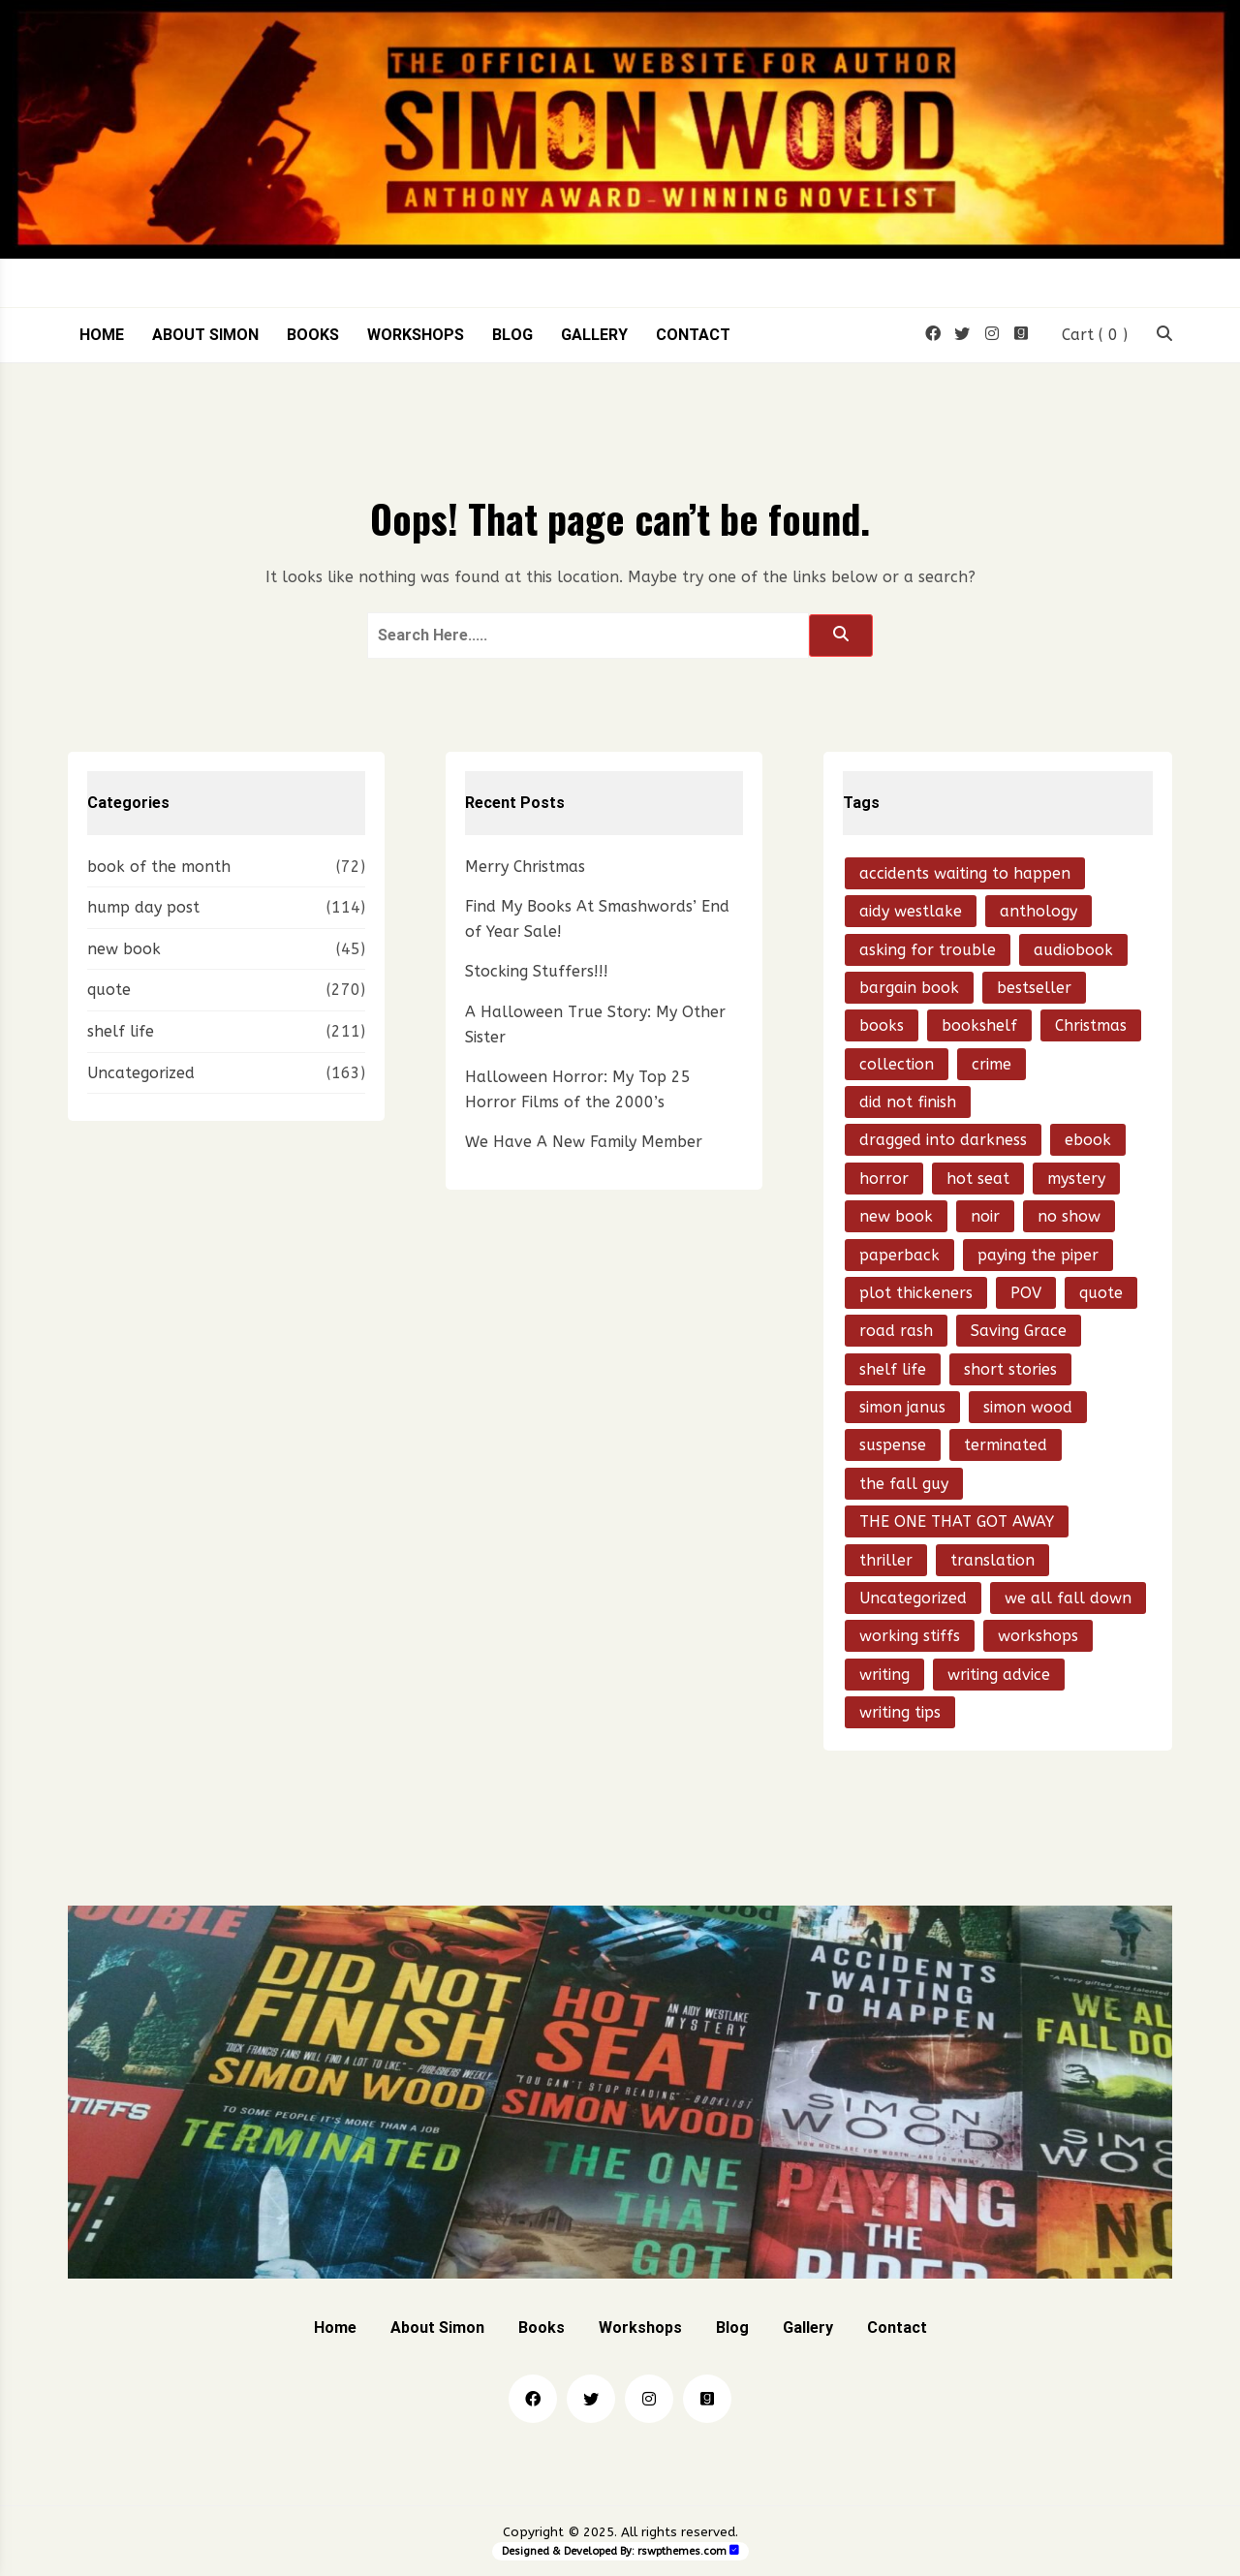 The height and width of the screenshot is (2576, 1240). Describe the element at coordinates (1027, 1407) in the screenshot. I see `simon wood [simon wood (795 items)]` at that location.